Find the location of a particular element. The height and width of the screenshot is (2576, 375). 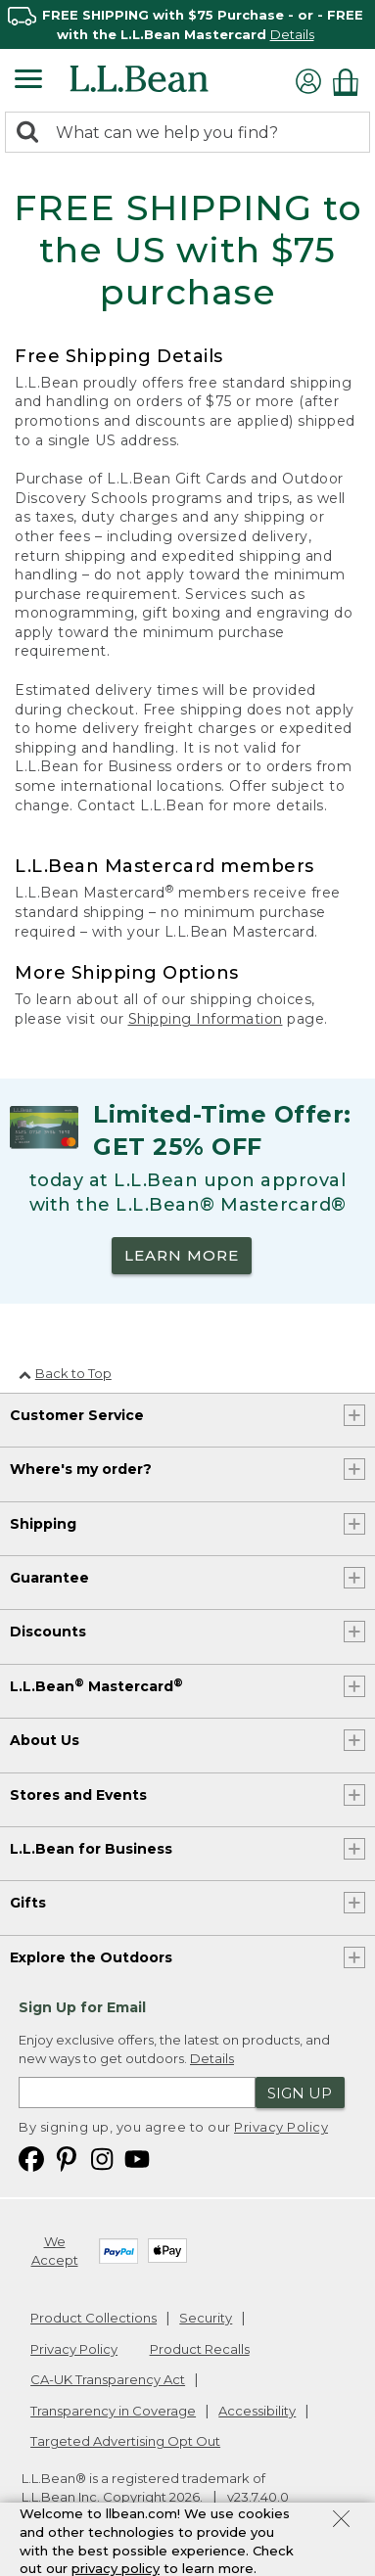

[Enter email address] is located at coordinates (137, 2092).